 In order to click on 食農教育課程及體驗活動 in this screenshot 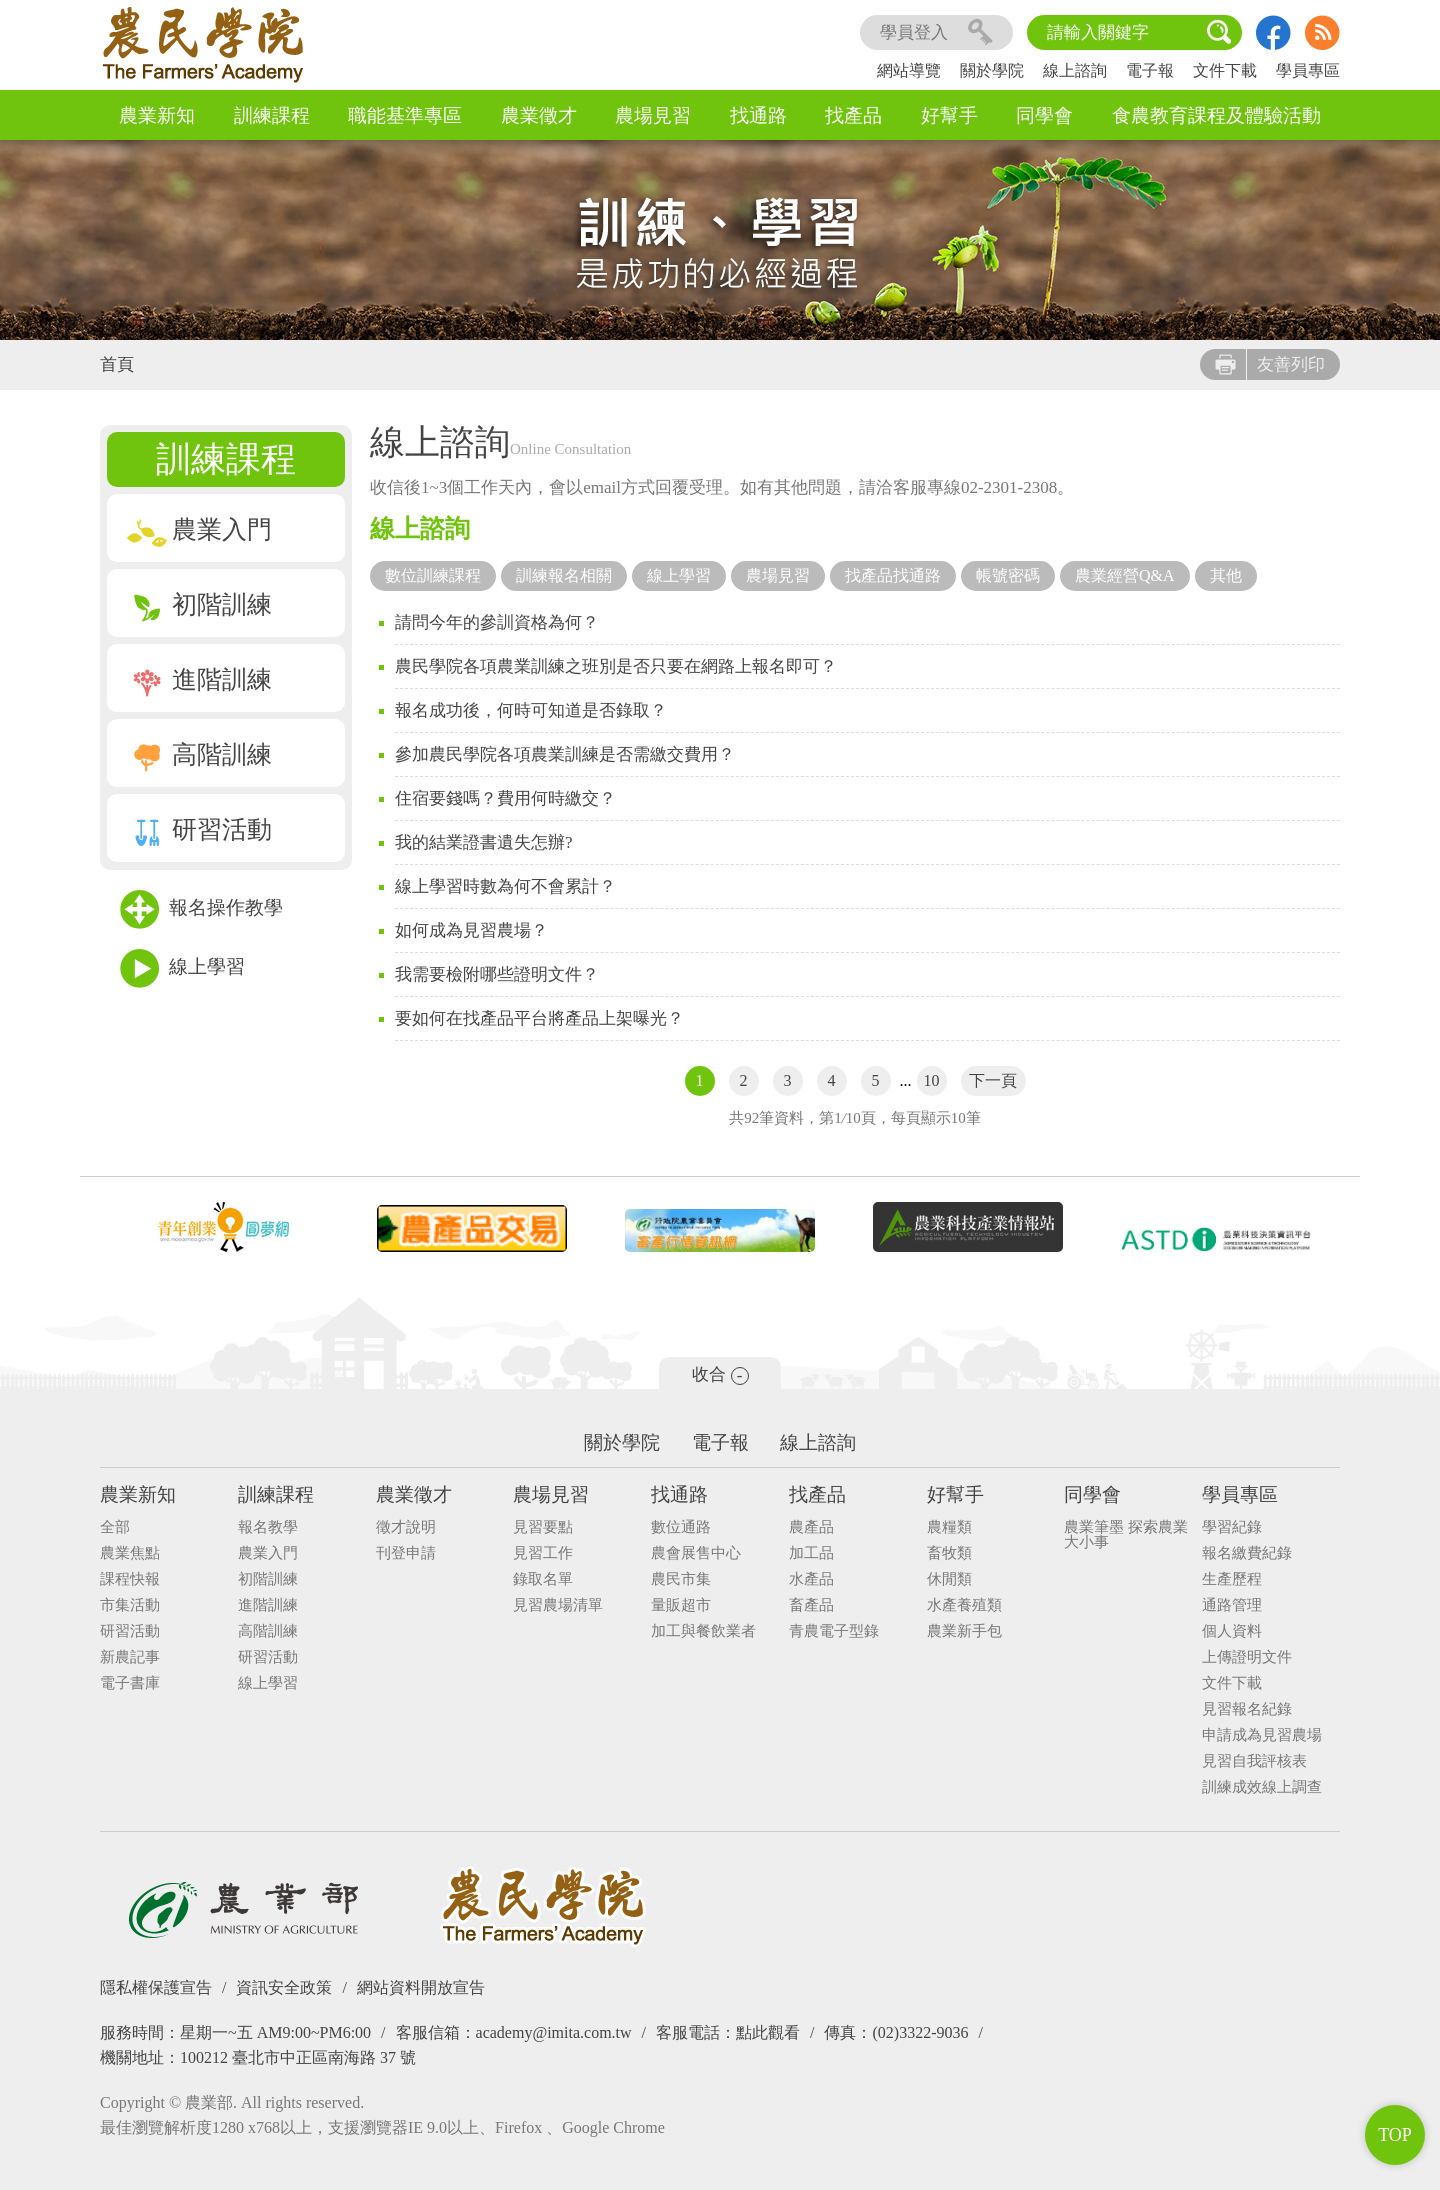, I will do `click(1216, 115)`.